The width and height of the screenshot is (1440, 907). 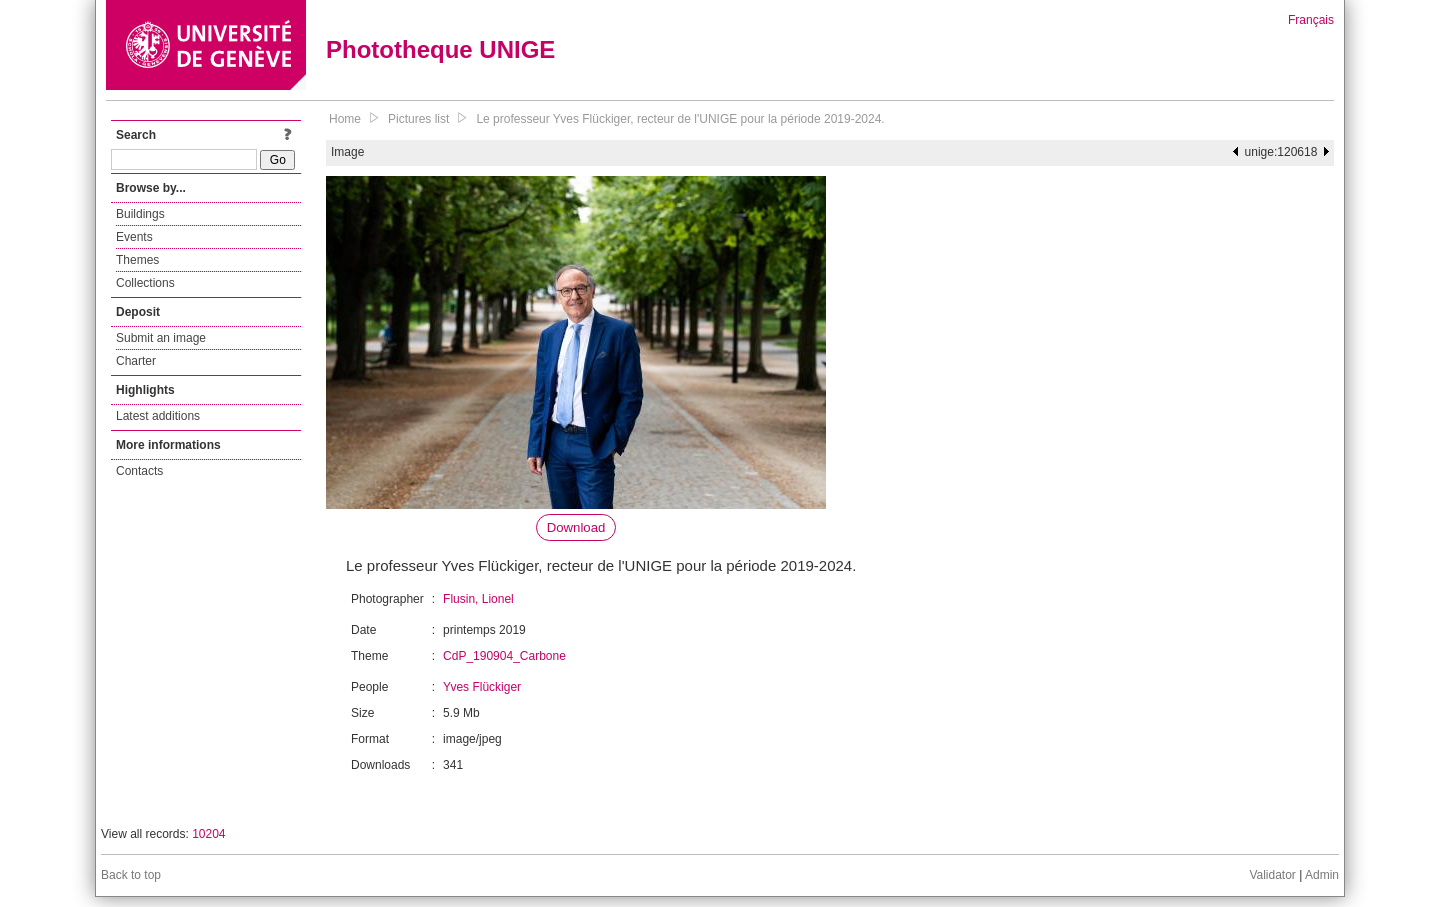 What do you see at coordinates (158, 416) in the screenshot?
I see `Latest additions` at bounding box center [158, 416].